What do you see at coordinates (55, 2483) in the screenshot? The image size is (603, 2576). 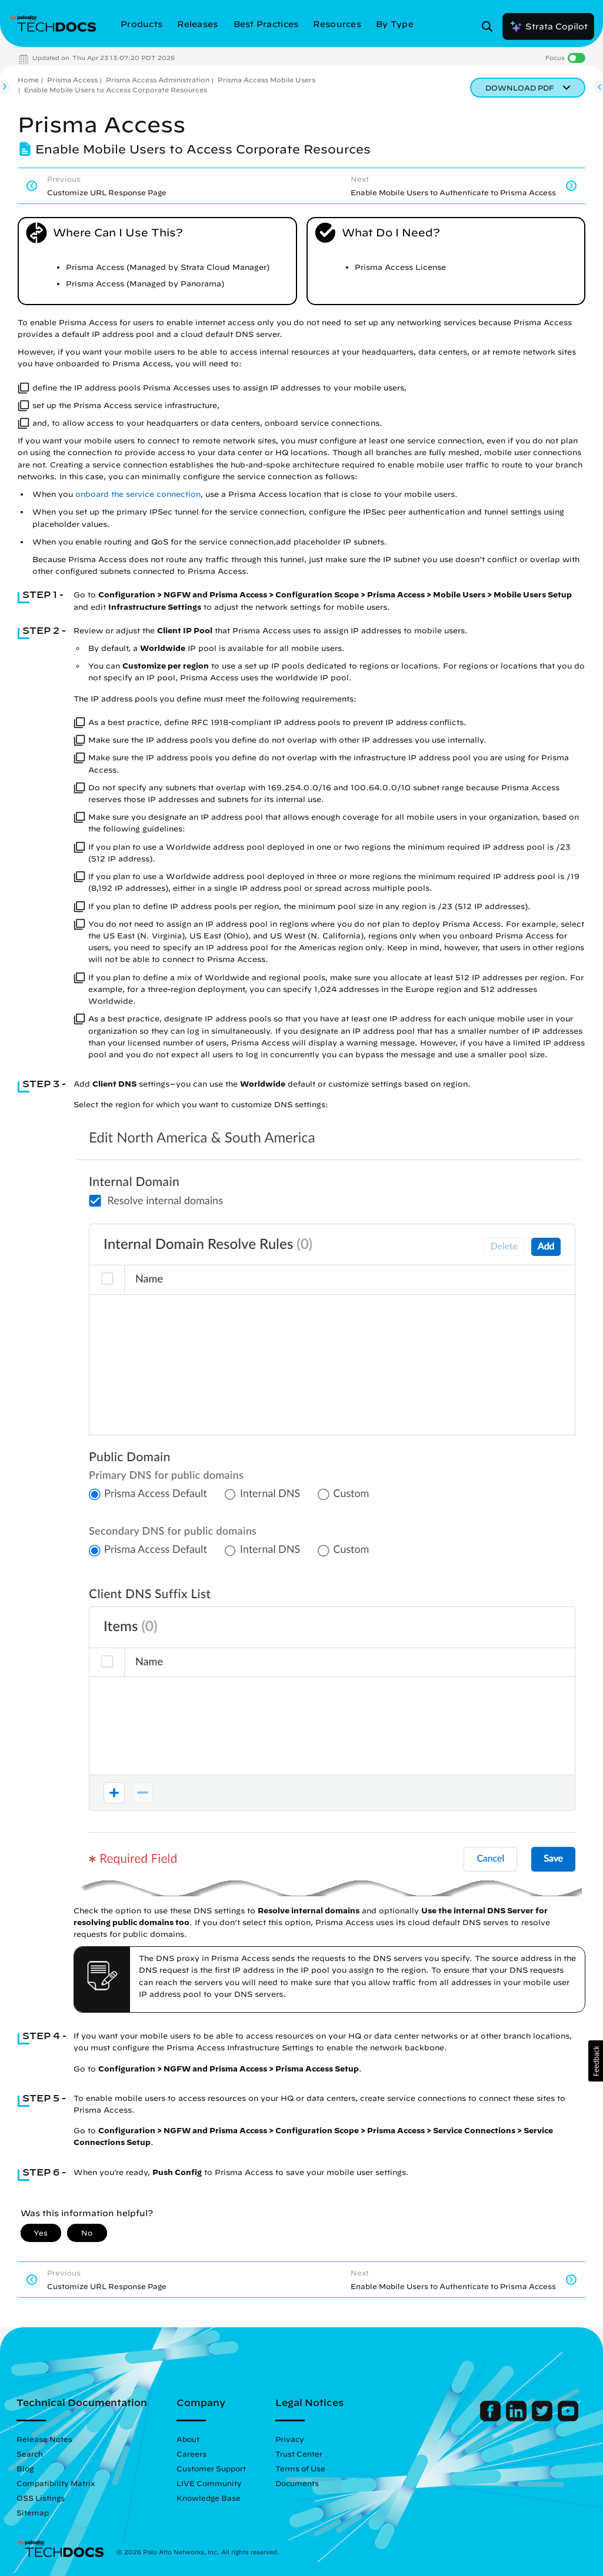 I see `Compatibility Matrix` at bounding box center [55, 2483].